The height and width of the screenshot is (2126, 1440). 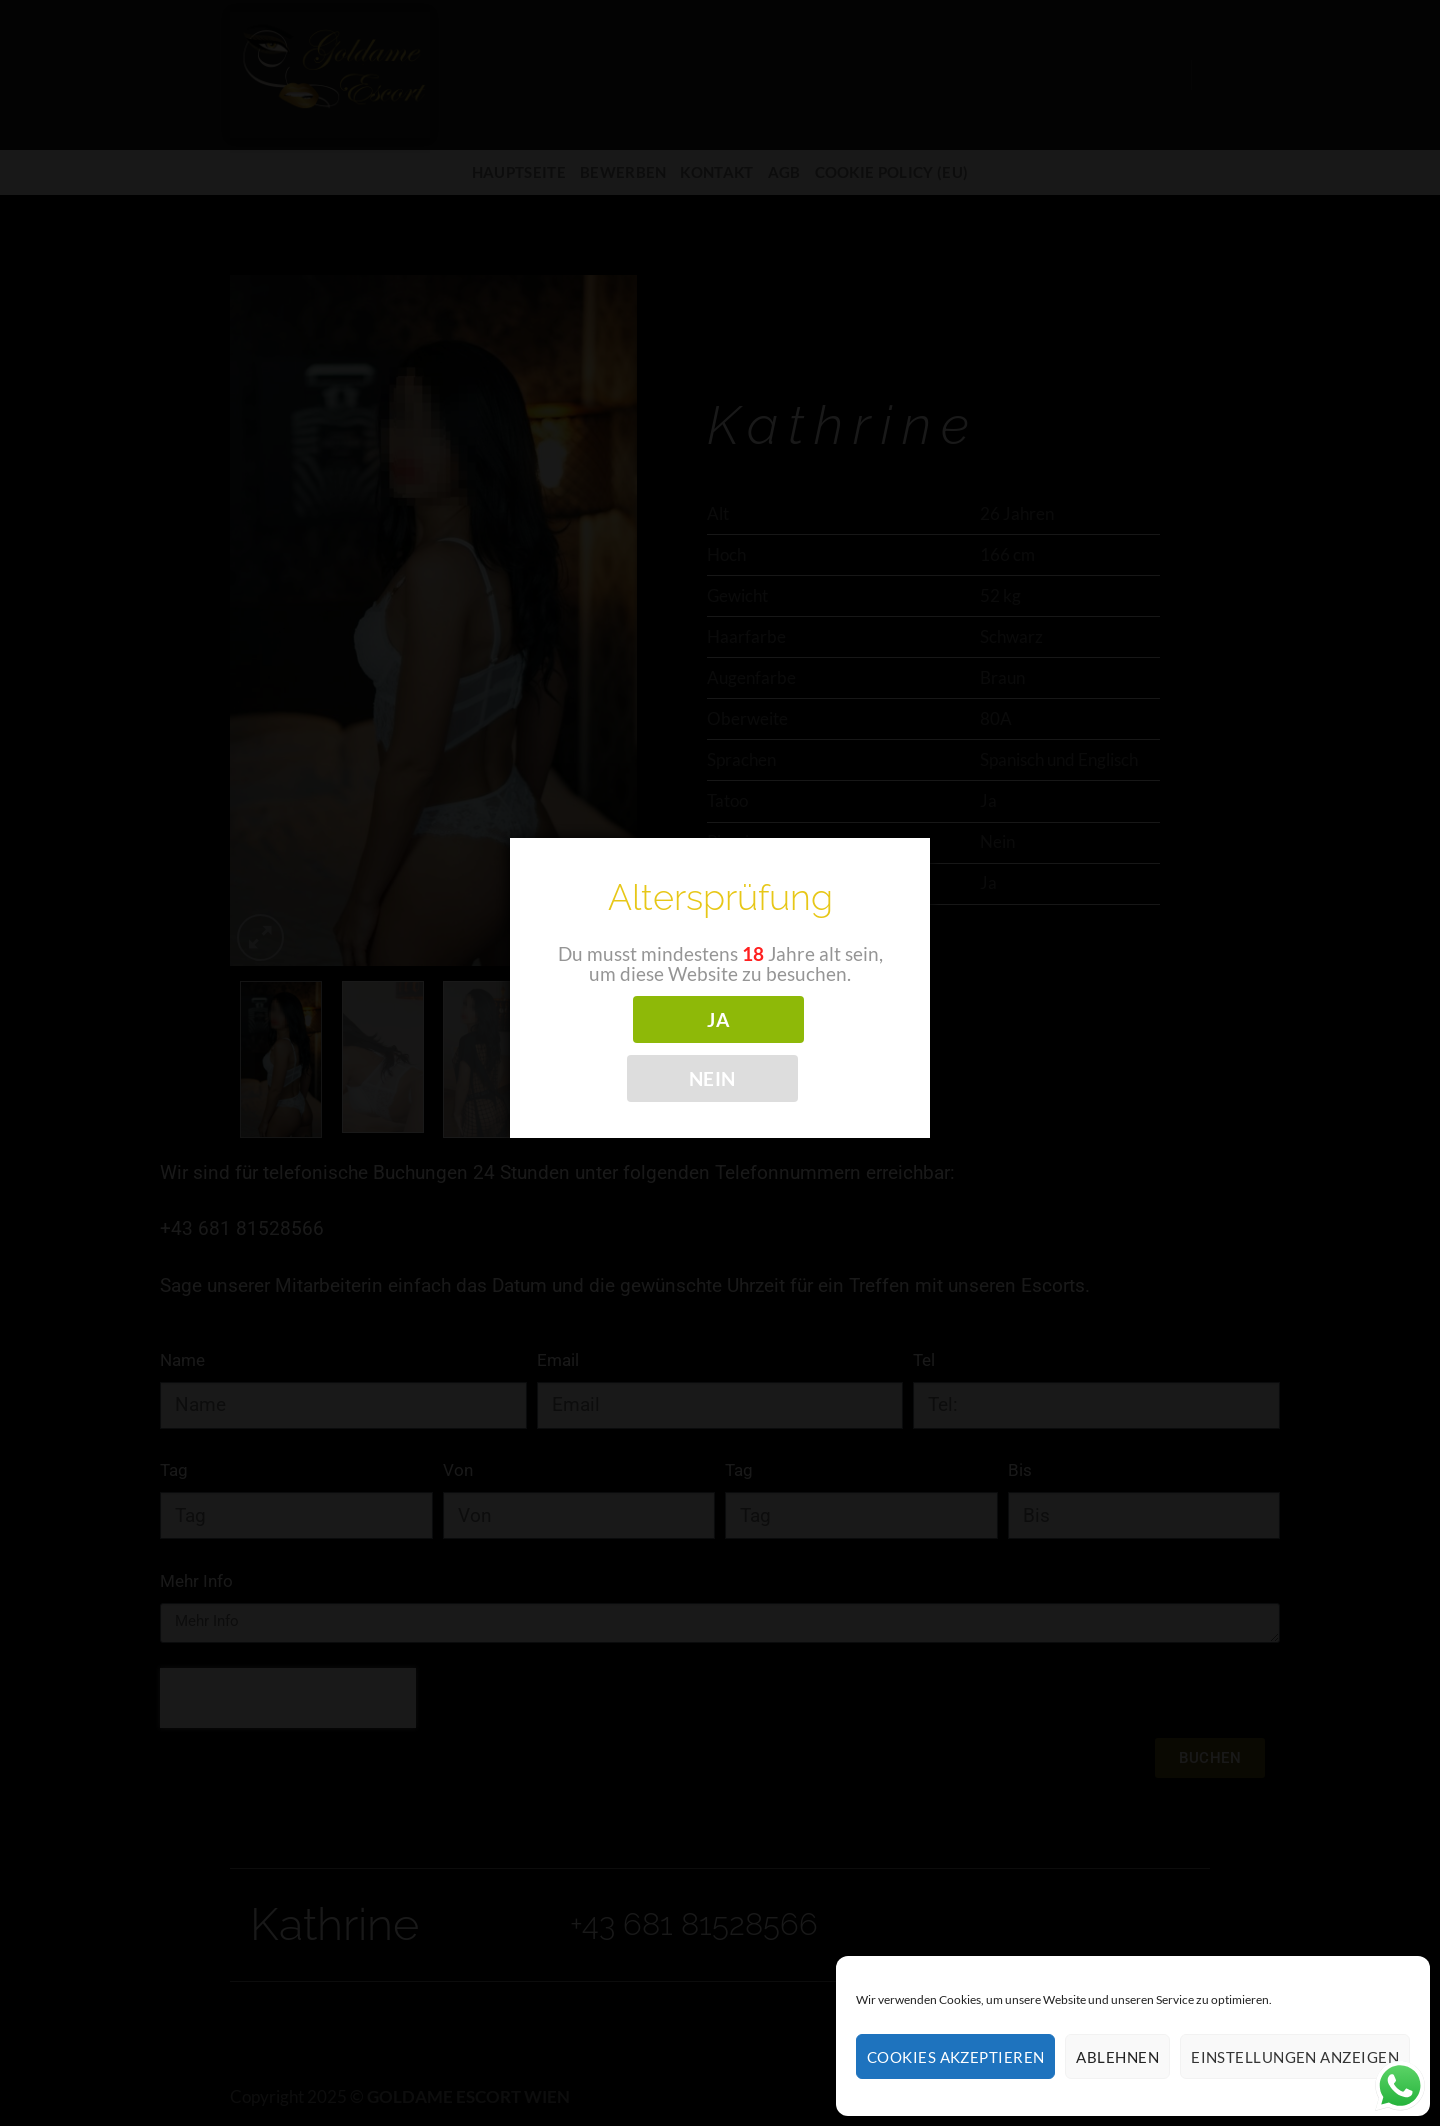 I want to click on Ablehnen, so click(x=1117, y=2057).